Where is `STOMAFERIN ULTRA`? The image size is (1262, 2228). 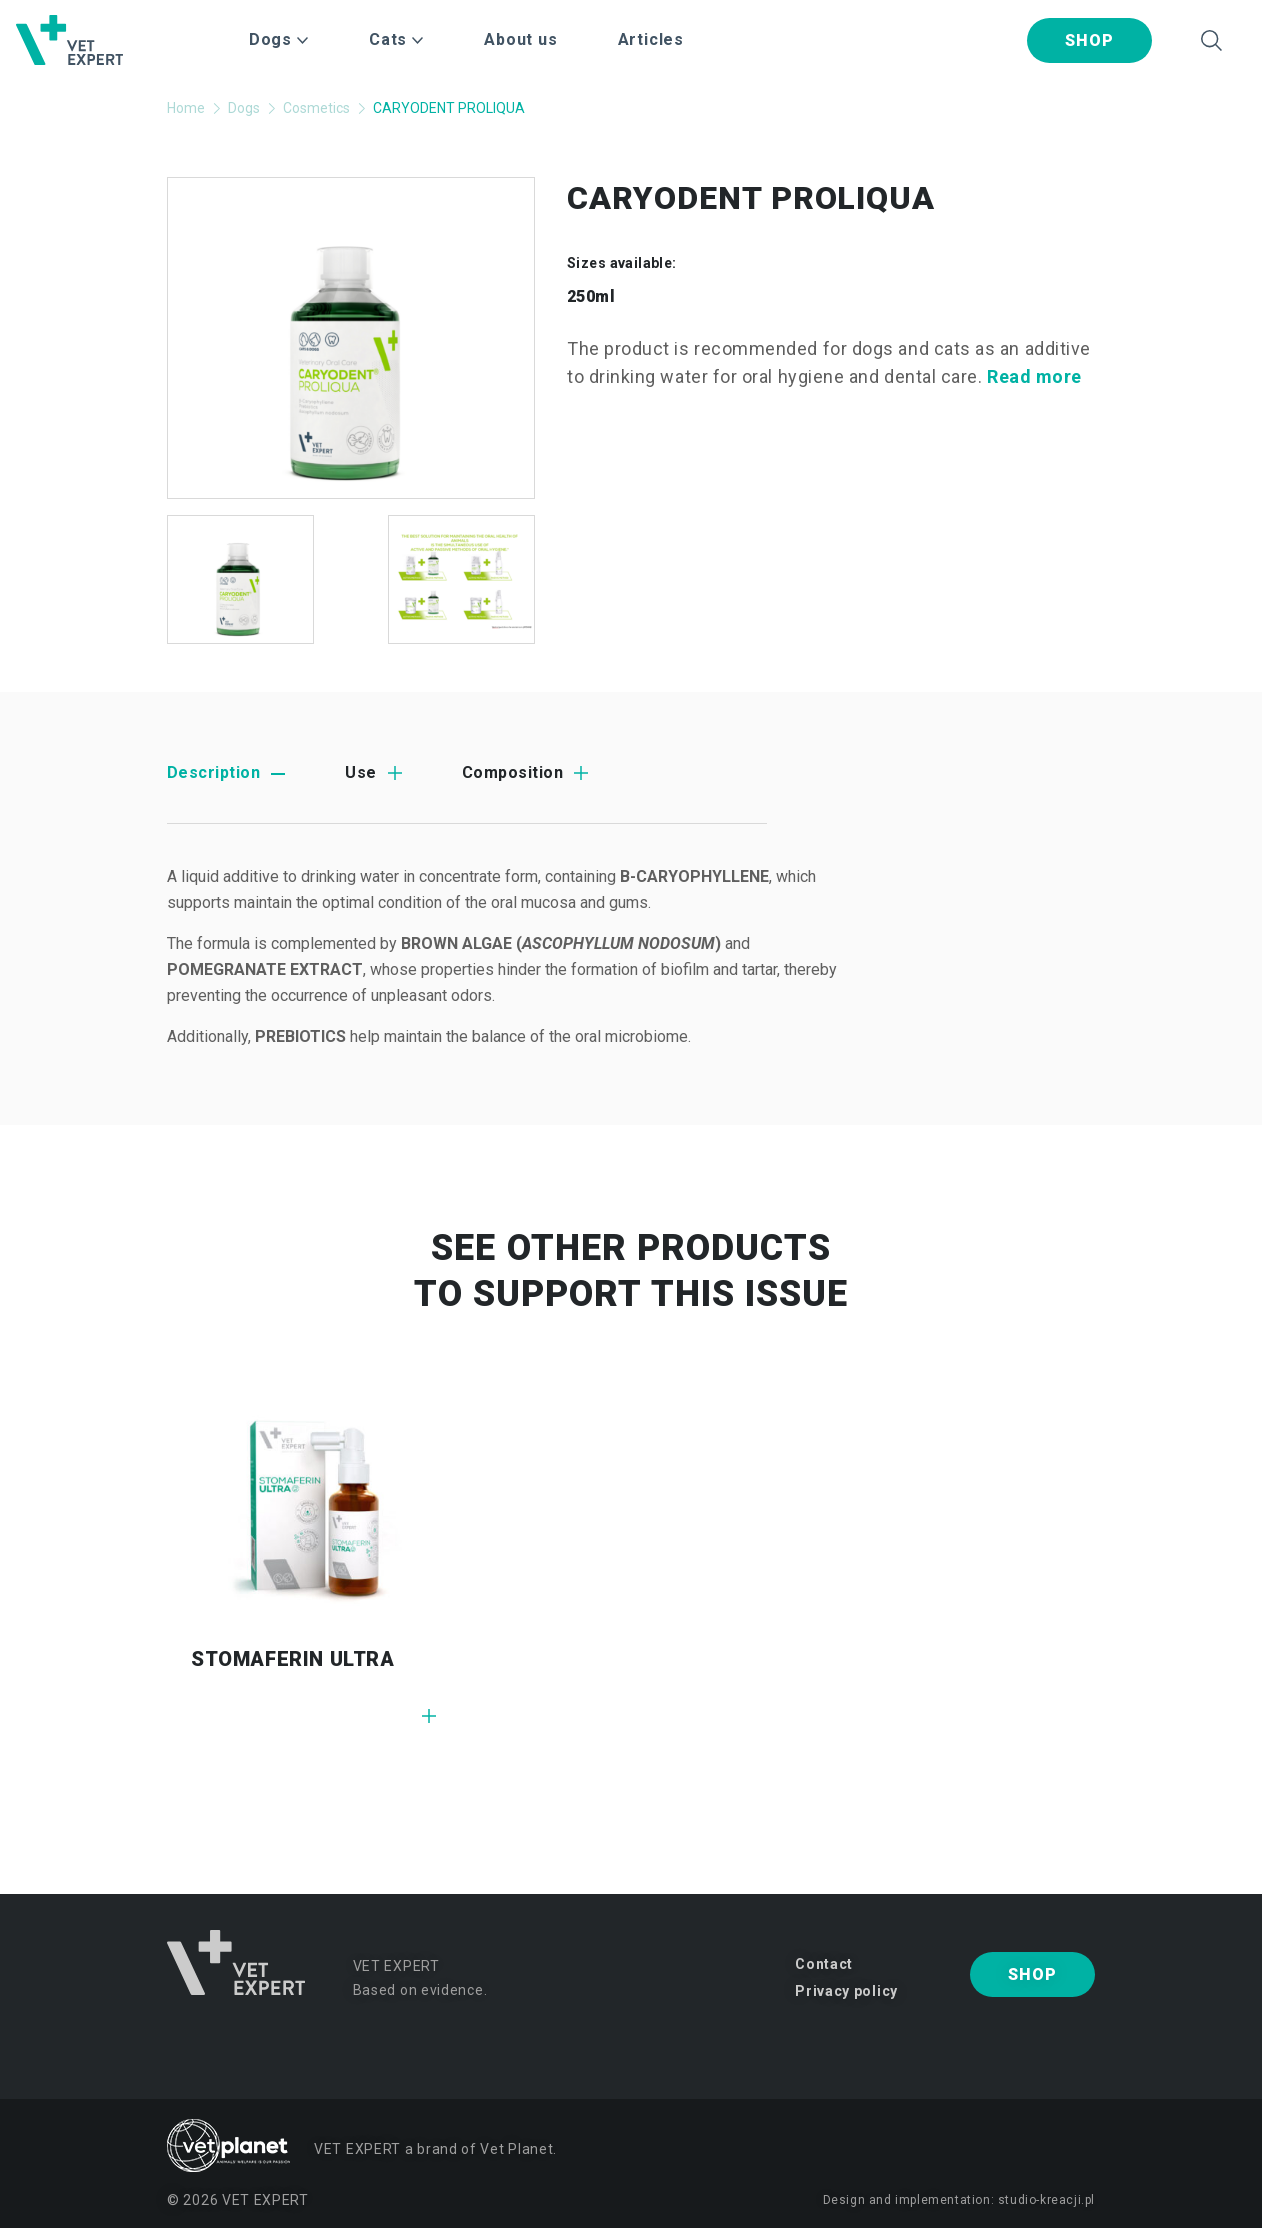 STOMAFERIN ULTRA is located at coordinates (293, 1659).